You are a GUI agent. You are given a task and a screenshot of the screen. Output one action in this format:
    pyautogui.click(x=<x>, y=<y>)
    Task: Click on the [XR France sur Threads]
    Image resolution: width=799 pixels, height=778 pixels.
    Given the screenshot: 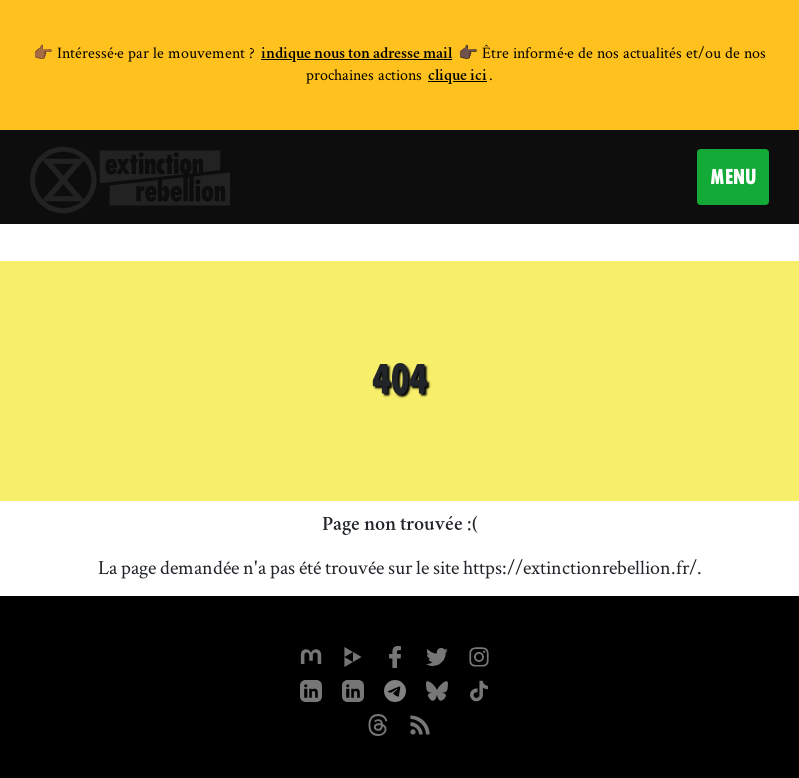 What is the action you would take?
    pyautogui.click(x=378, y=723)
    